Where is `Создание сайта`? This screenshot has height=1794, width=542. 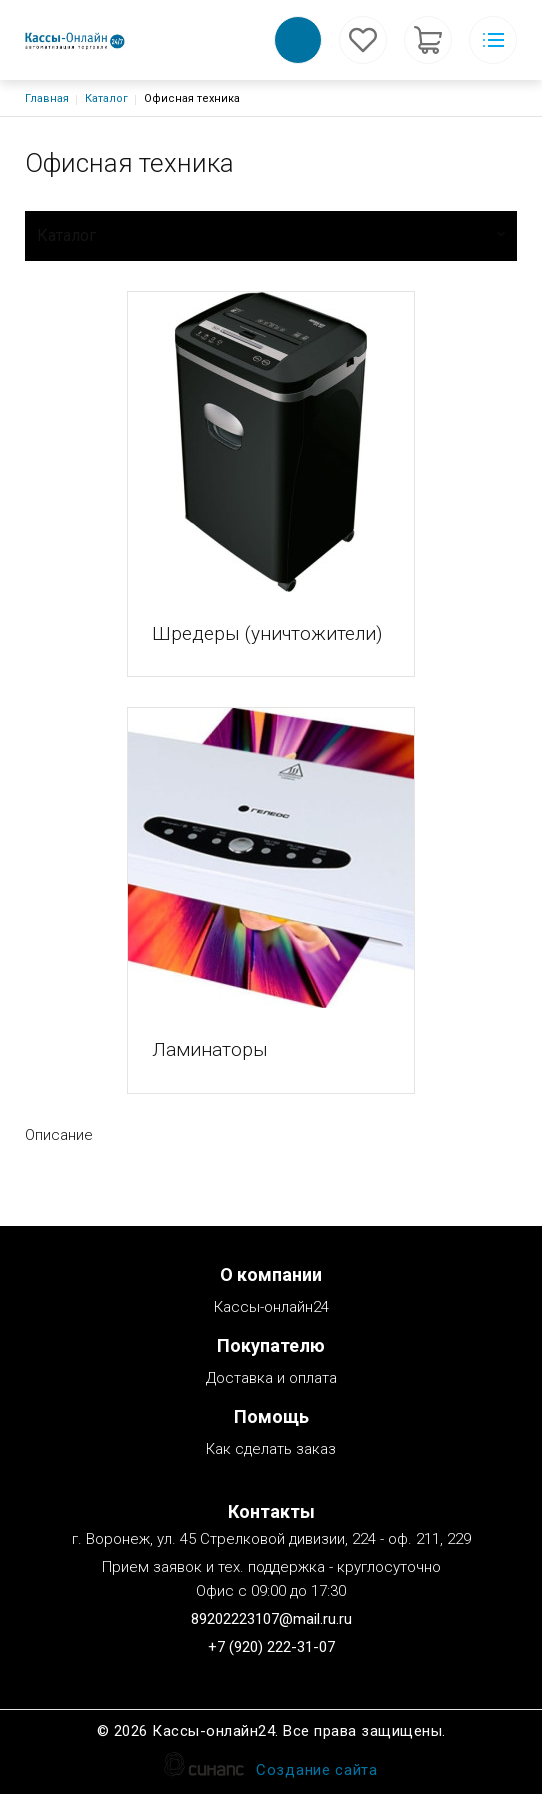 Создание сайта is located at coordinates (317, 1771).